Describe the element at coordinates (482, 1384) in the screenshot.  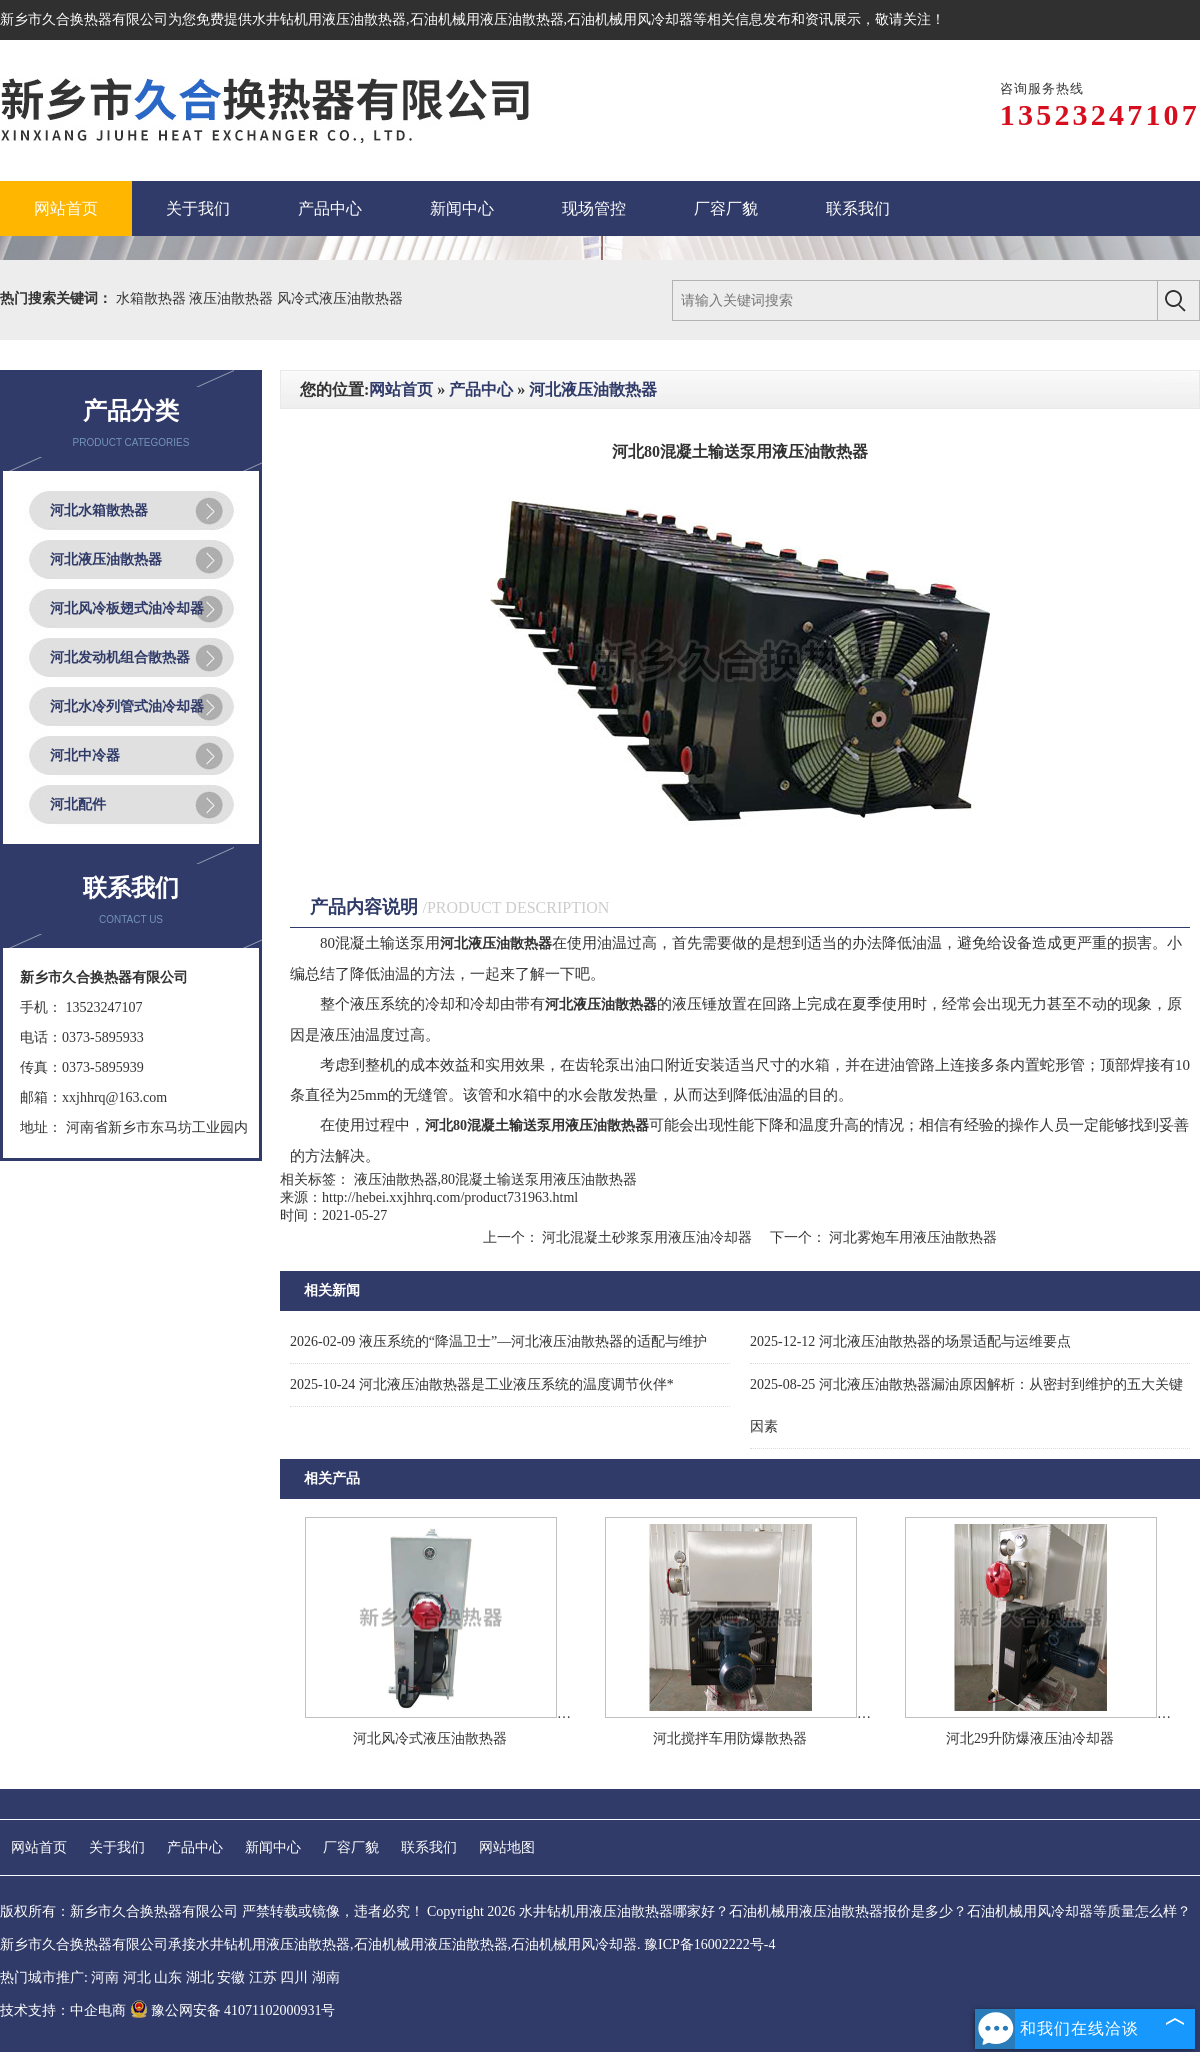
I see `河北液压油散热器是工业液压系统的温度调节伙伴*` at that location.